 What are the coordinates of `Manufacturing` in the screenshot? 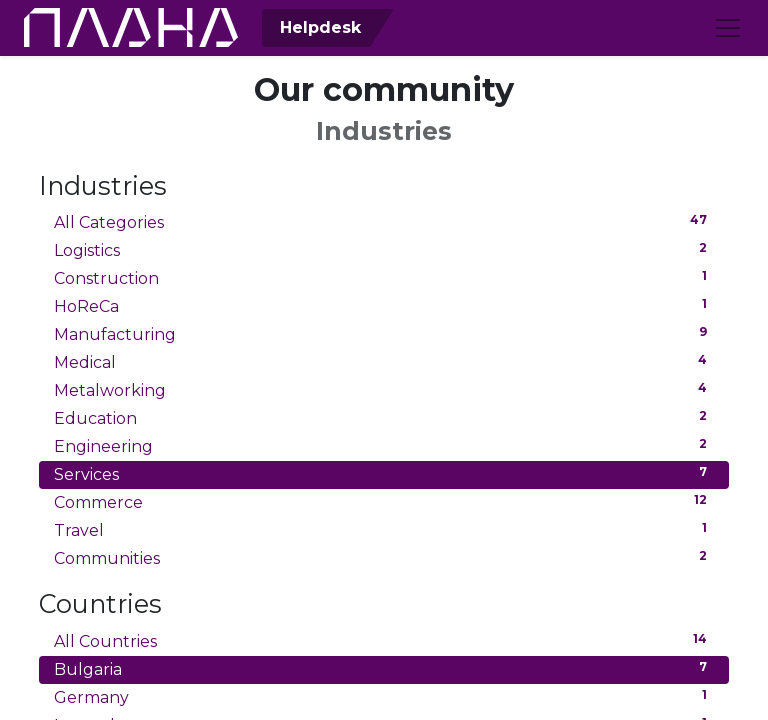 It's located at (384, 333).